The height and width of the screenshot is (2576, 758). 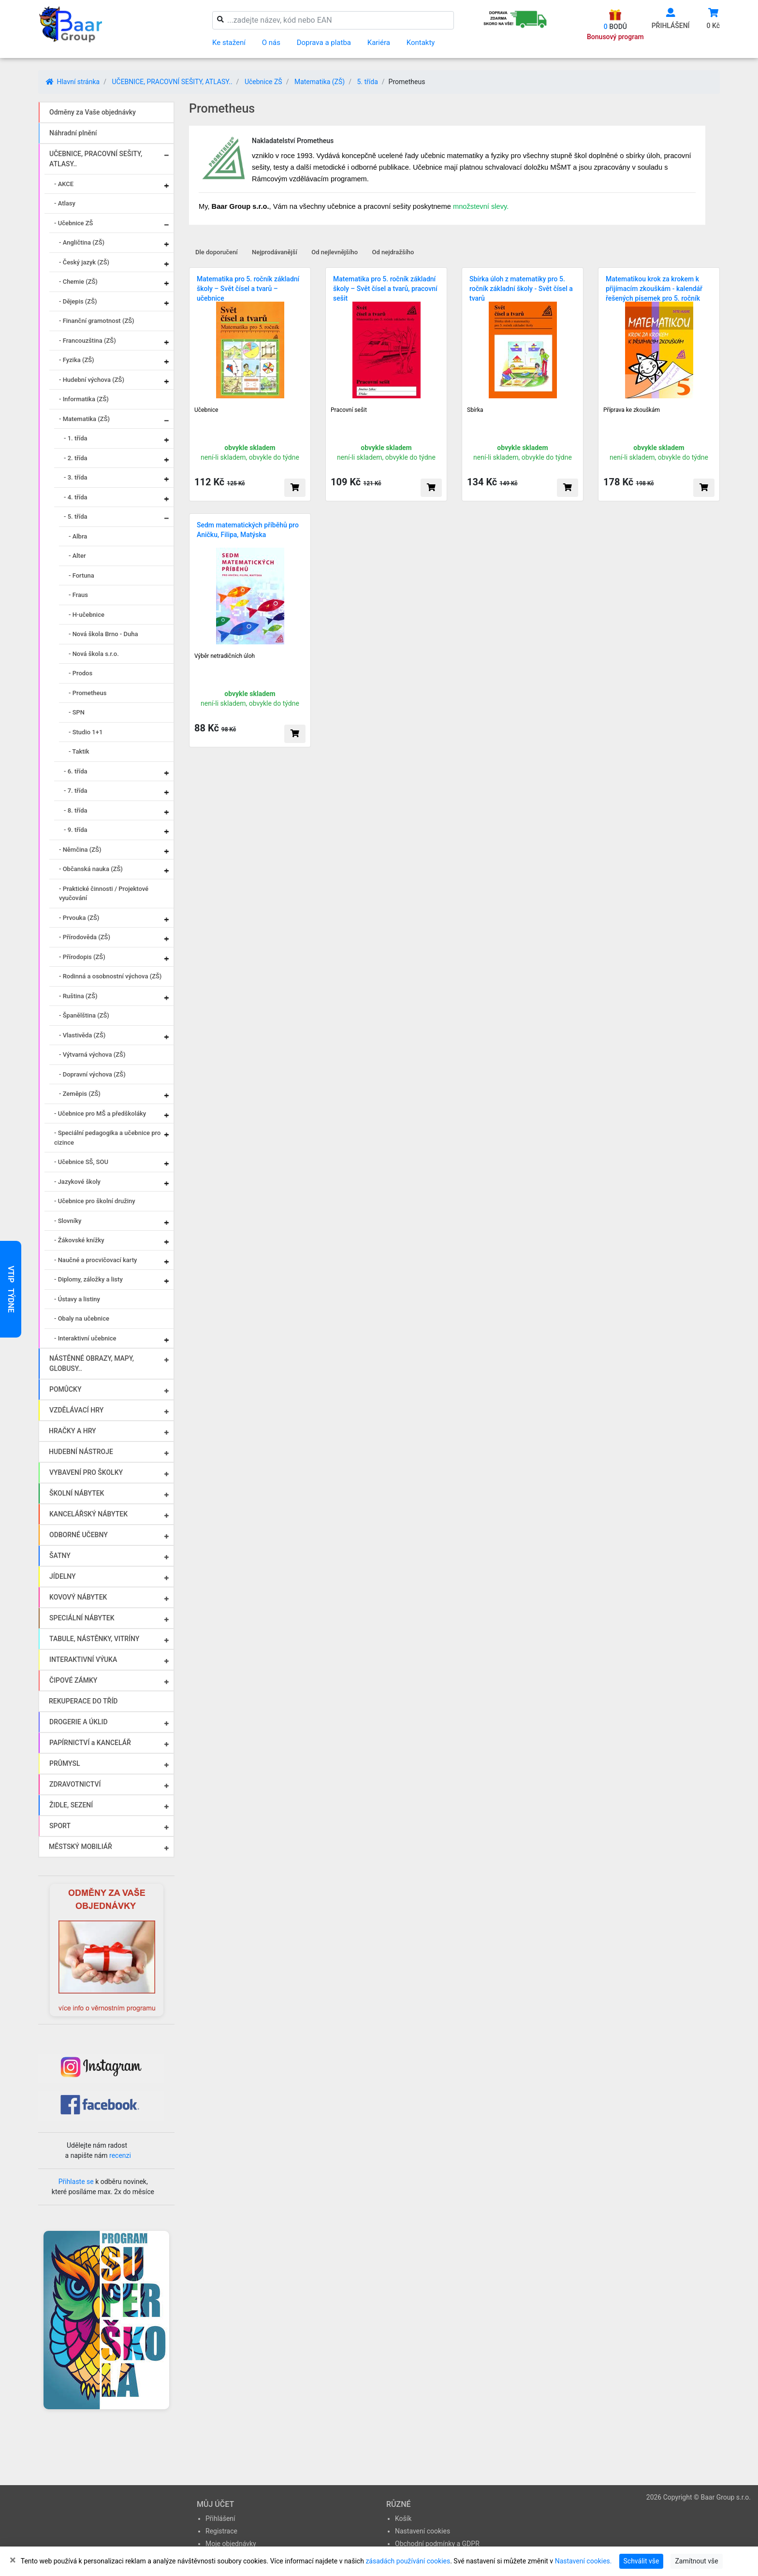 What do you see at coordinates (76, 1493) in the screenshot?
I see `ŠKOLNÍ NÁBYTEK` at bounding box center [76, 1493].